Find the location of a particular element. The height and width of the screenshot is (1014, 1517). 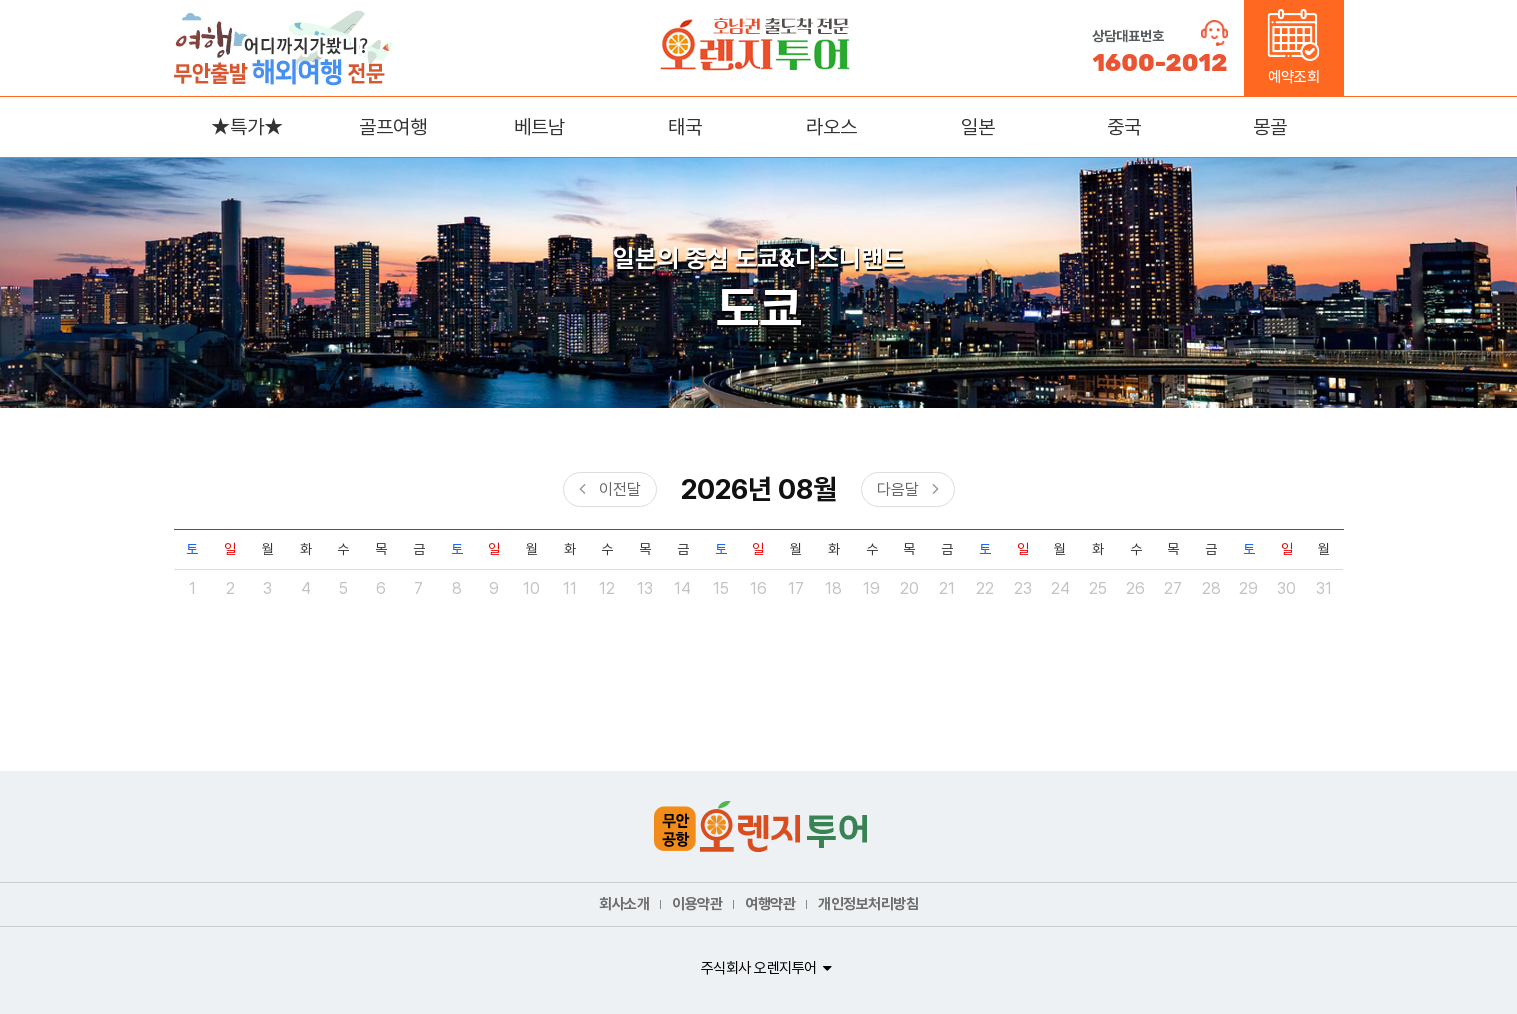

이전달 is located at coordinates (620, 489).